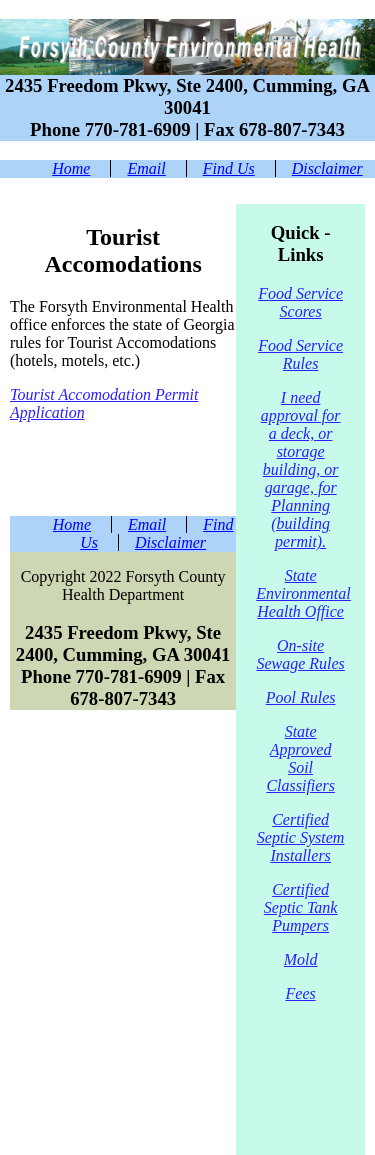  I want to click on Mold, so click(301, 959).